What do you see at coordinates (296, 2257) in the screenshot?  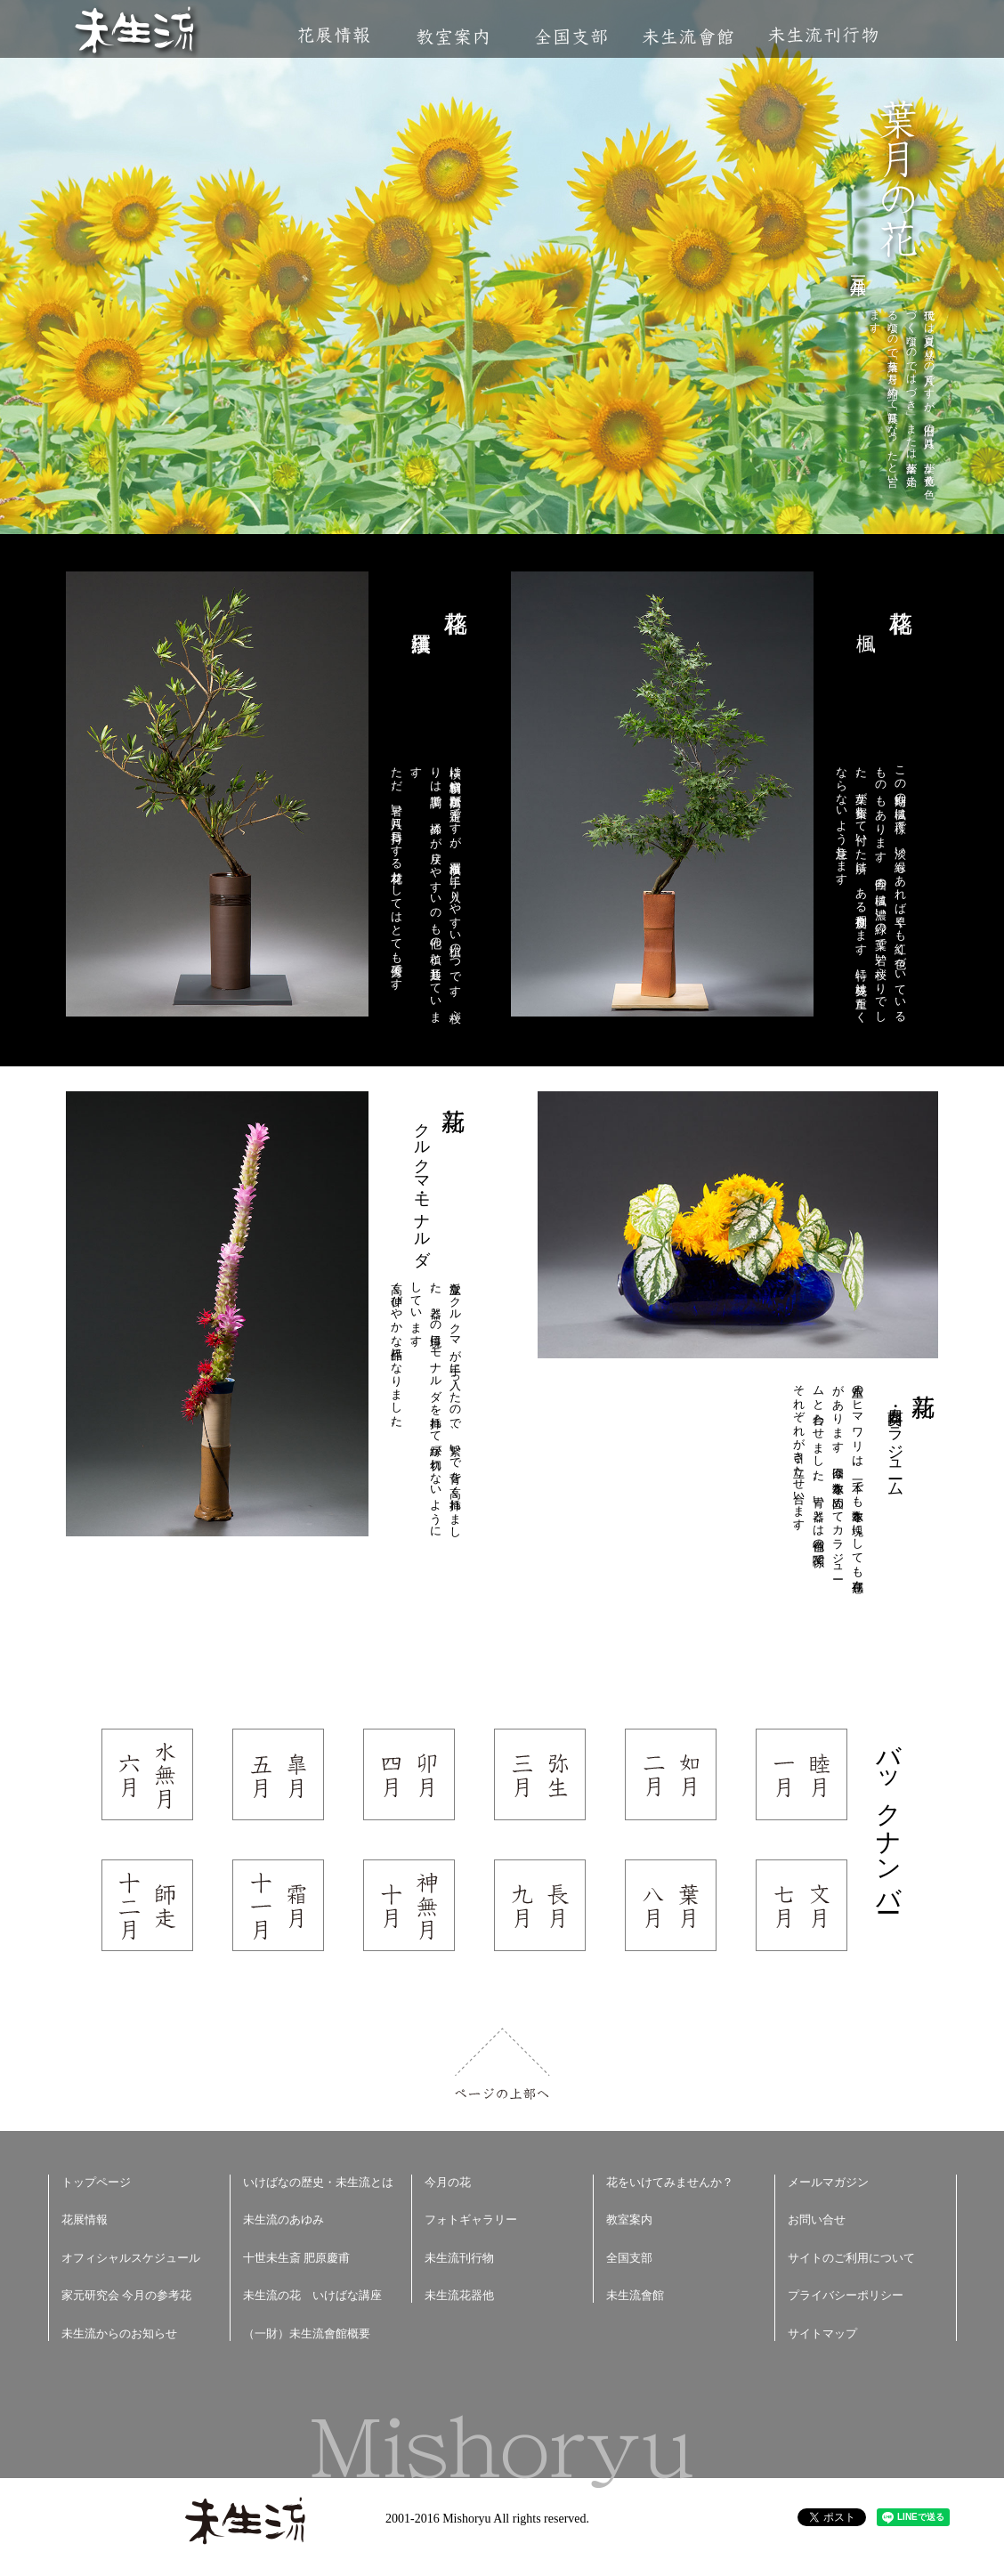 I see `十世未生斎 肥原慶甫` at bounding box center [296, 2257].